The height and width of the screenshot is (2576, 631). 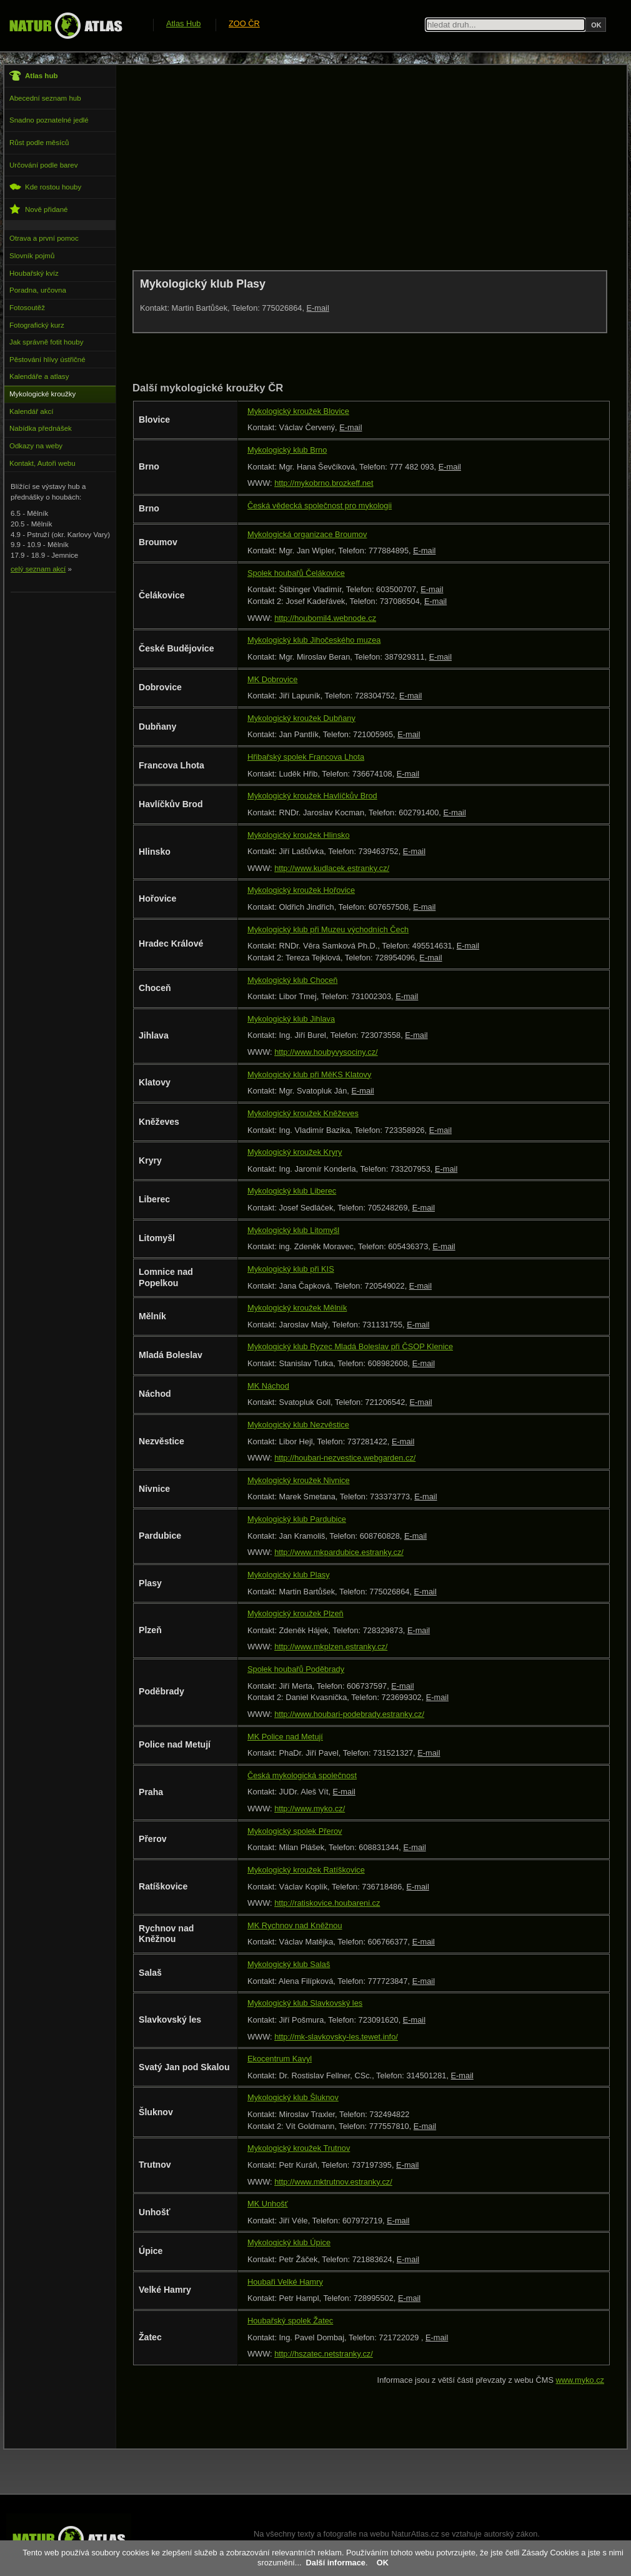 What do you see at coordinates (301, 890) in the screenshot?
I see `Mykologický kroužek Hořovice` at bounding box center [301, 890].